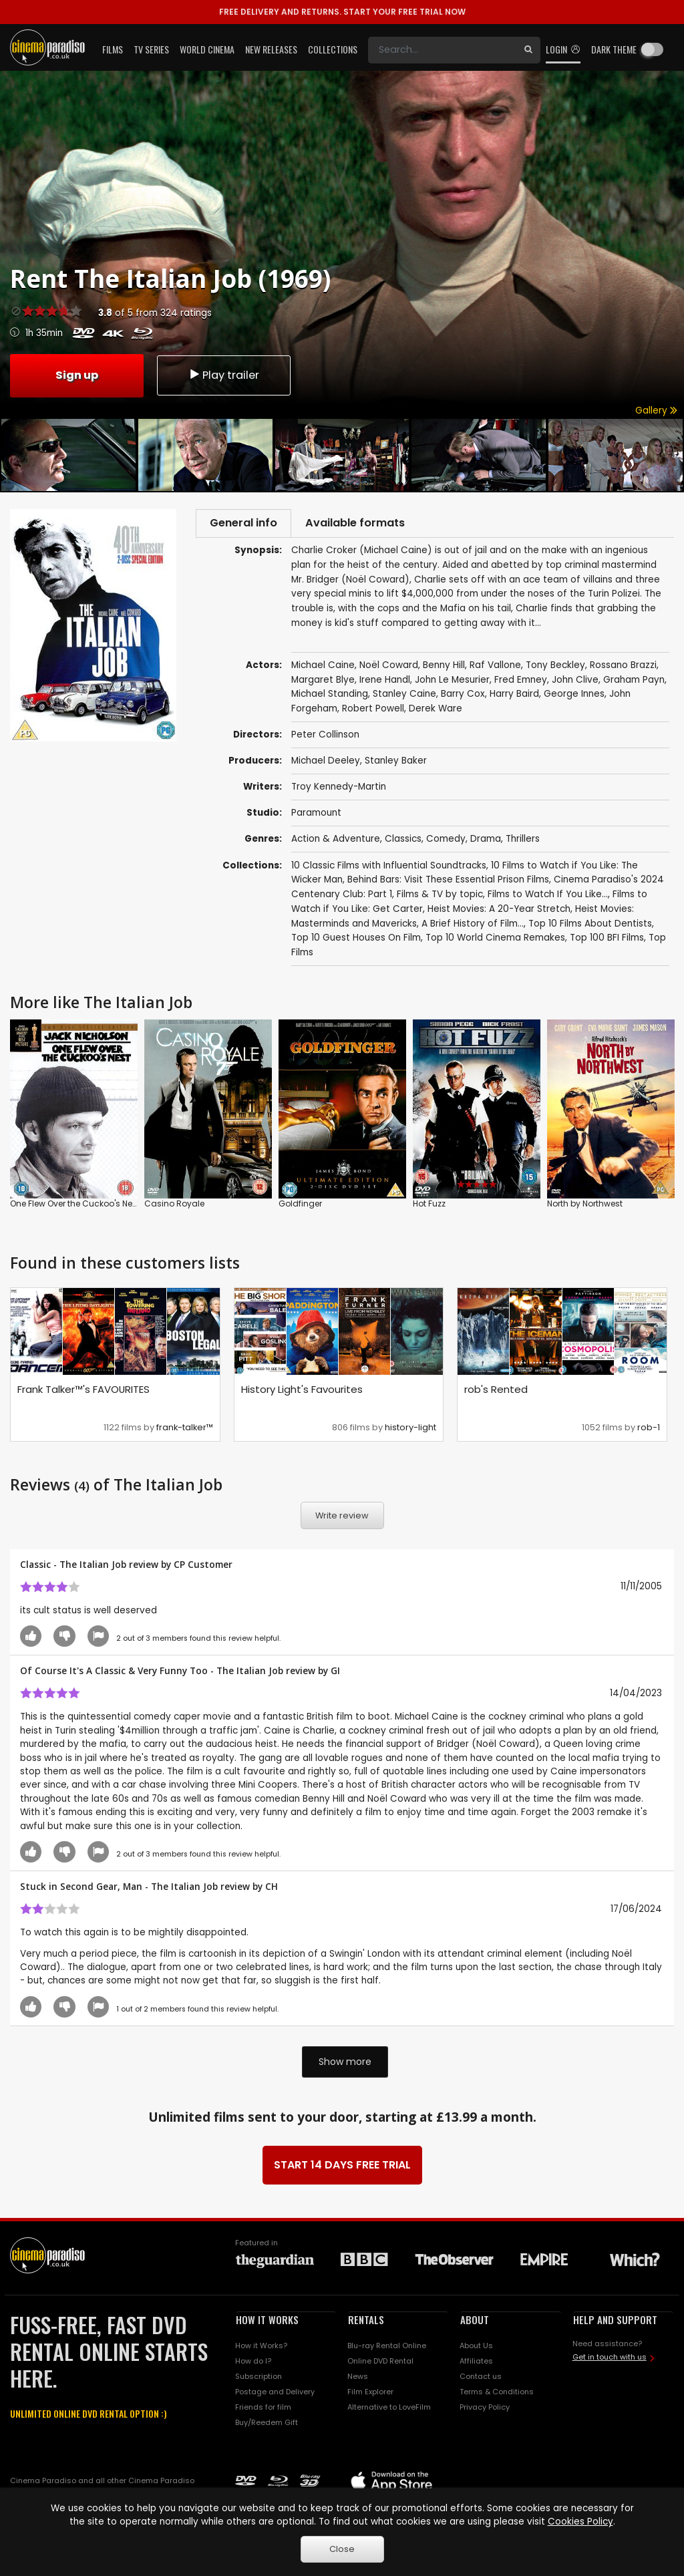 The height and width of the screenshot is (2576, 684). What do you see at coordinates (207, 49) in the screenshot?
I see `World Cinema [button]` at bounding box center [207, 49].